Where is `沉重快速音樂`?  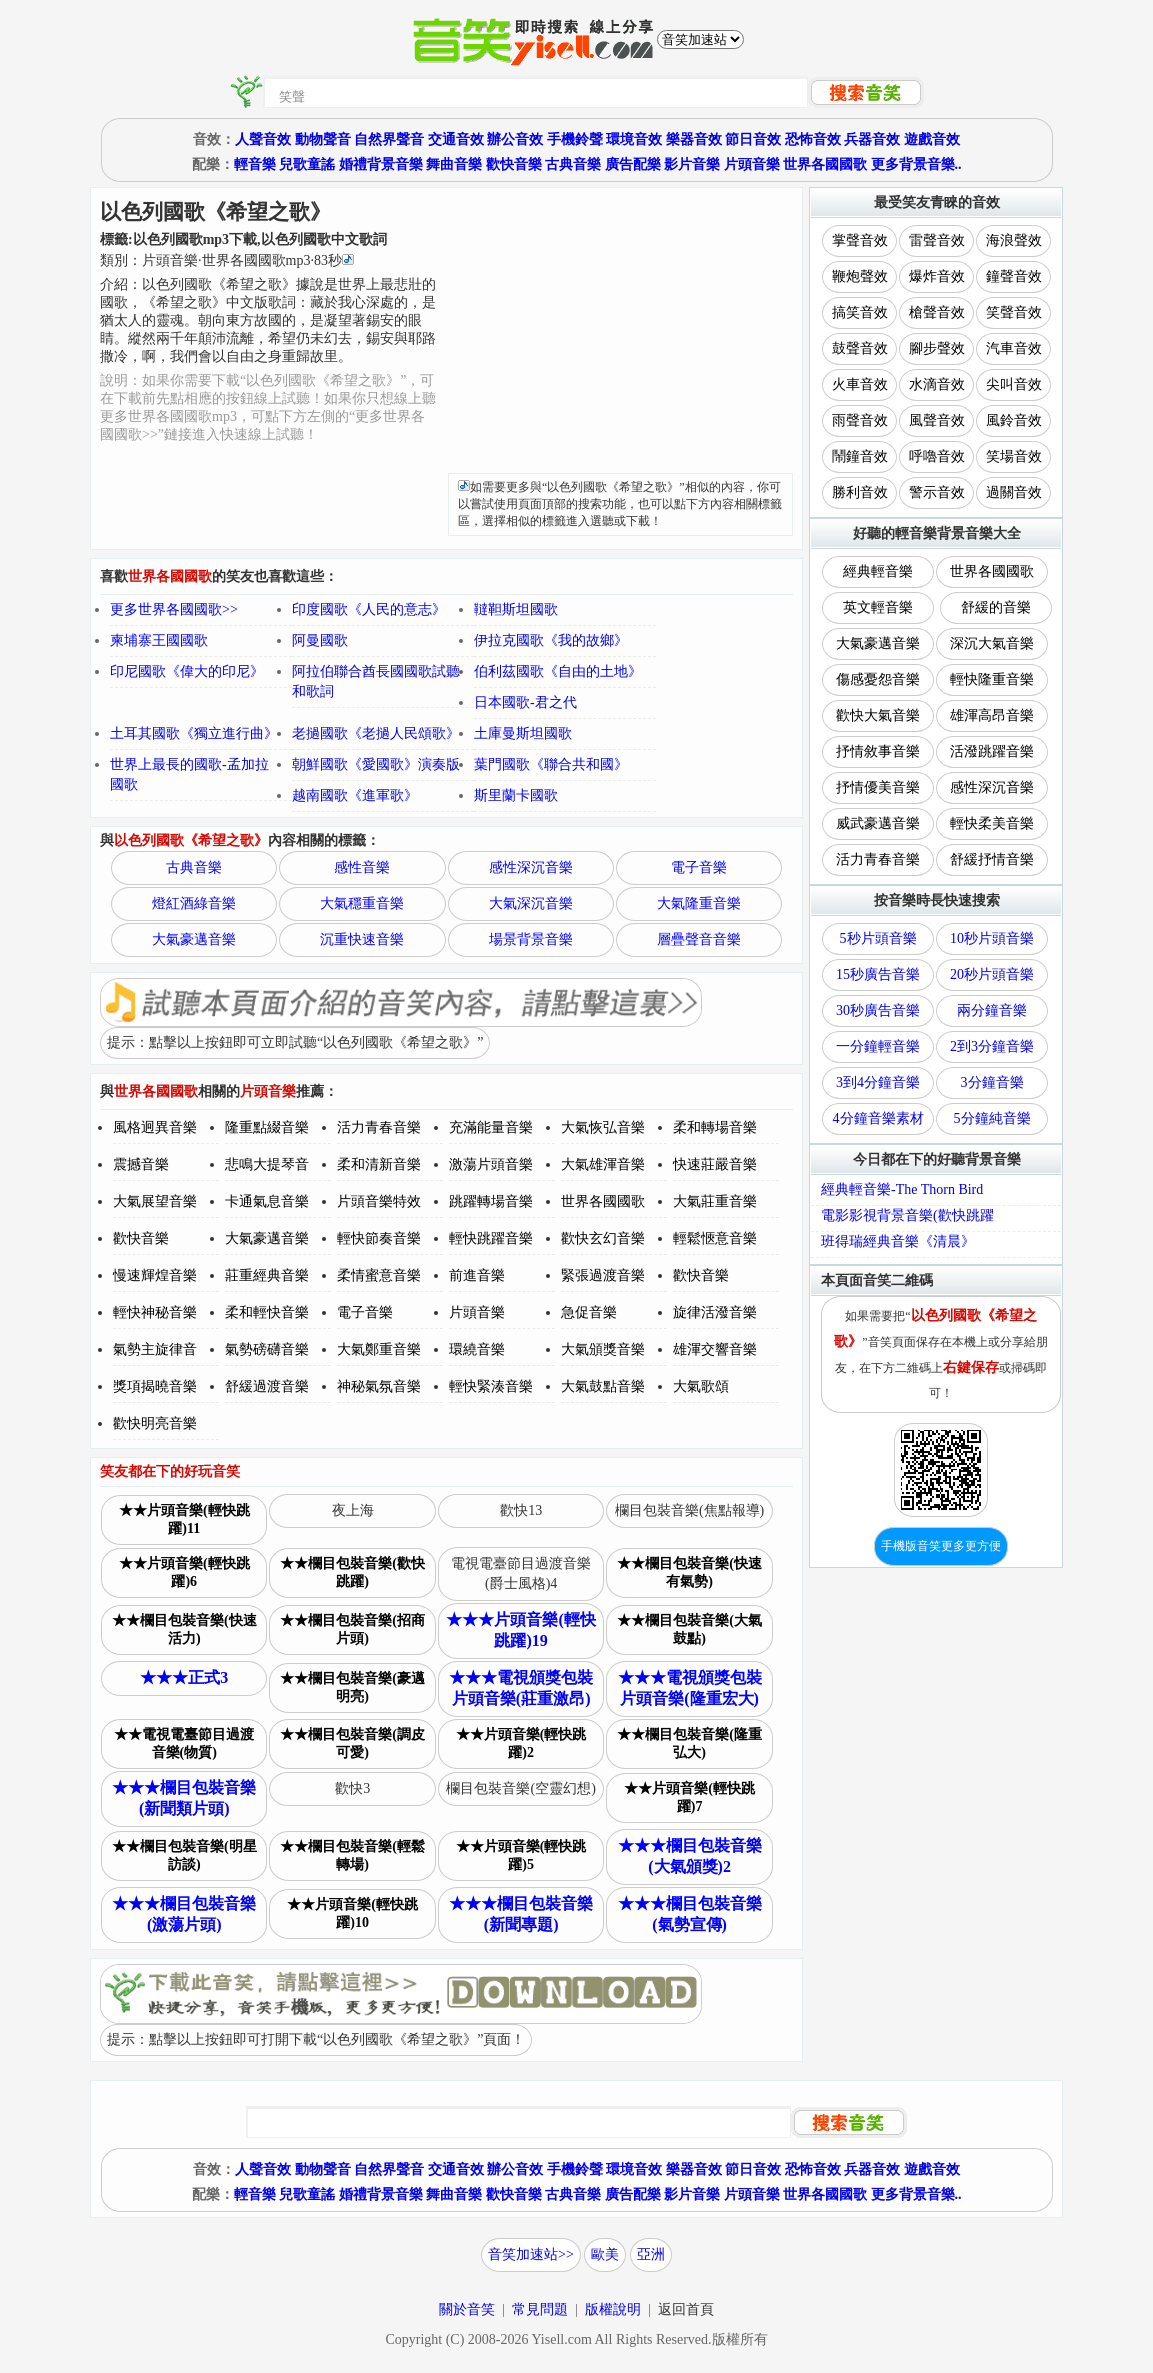
沉重快速音樂 is located at coordinates (362, 939).